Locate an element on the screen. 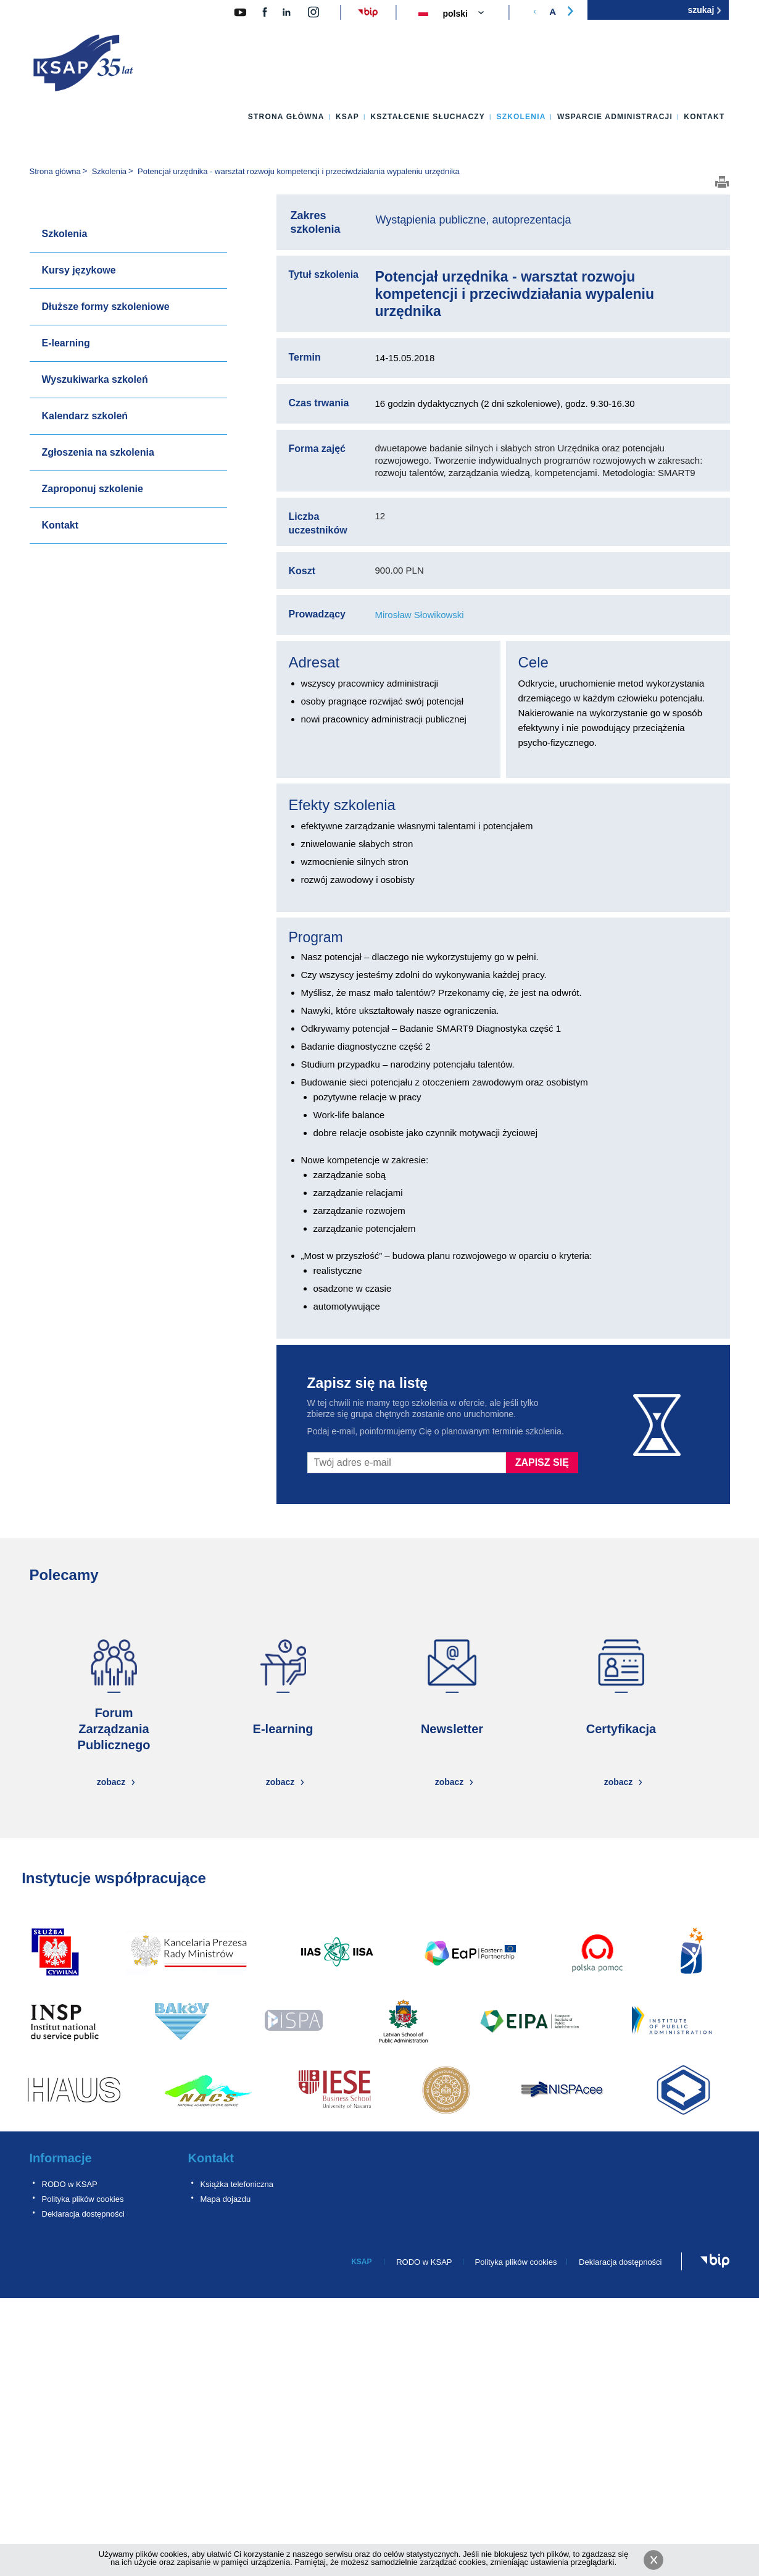 The height and width of the screenshot is (2576, 759). Szkolenia is located at coordinates (520, 116).